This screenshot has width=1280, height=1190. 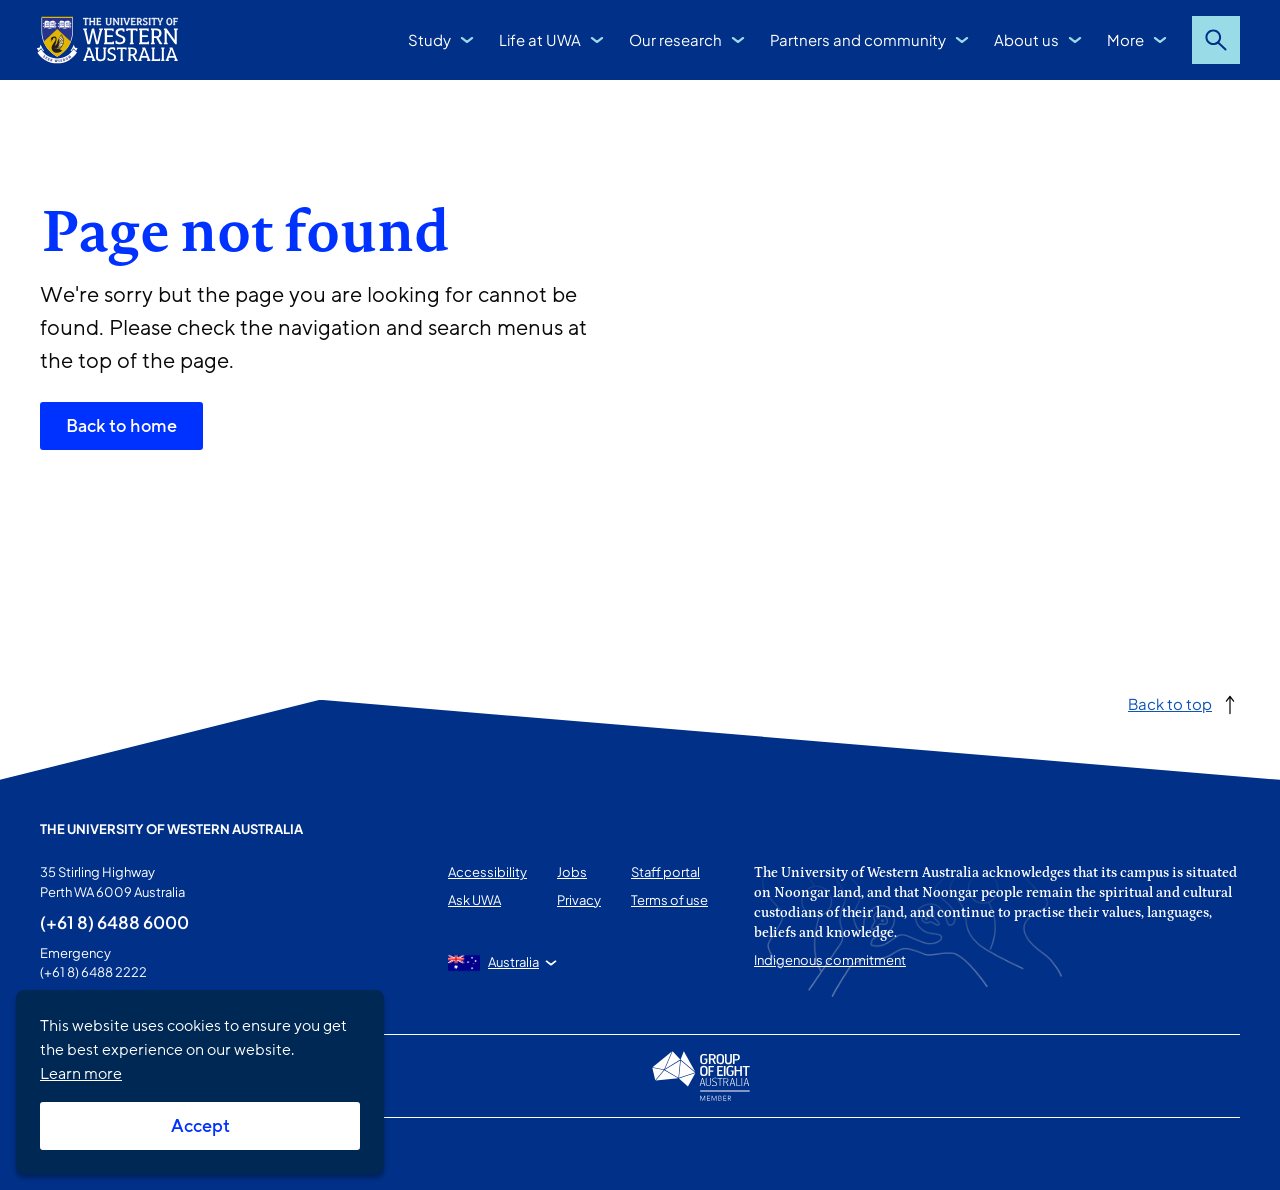 What do you see at coordinates (572, 872) in the screenshot?
I see `Jobs` at bounding box center [572, 872].